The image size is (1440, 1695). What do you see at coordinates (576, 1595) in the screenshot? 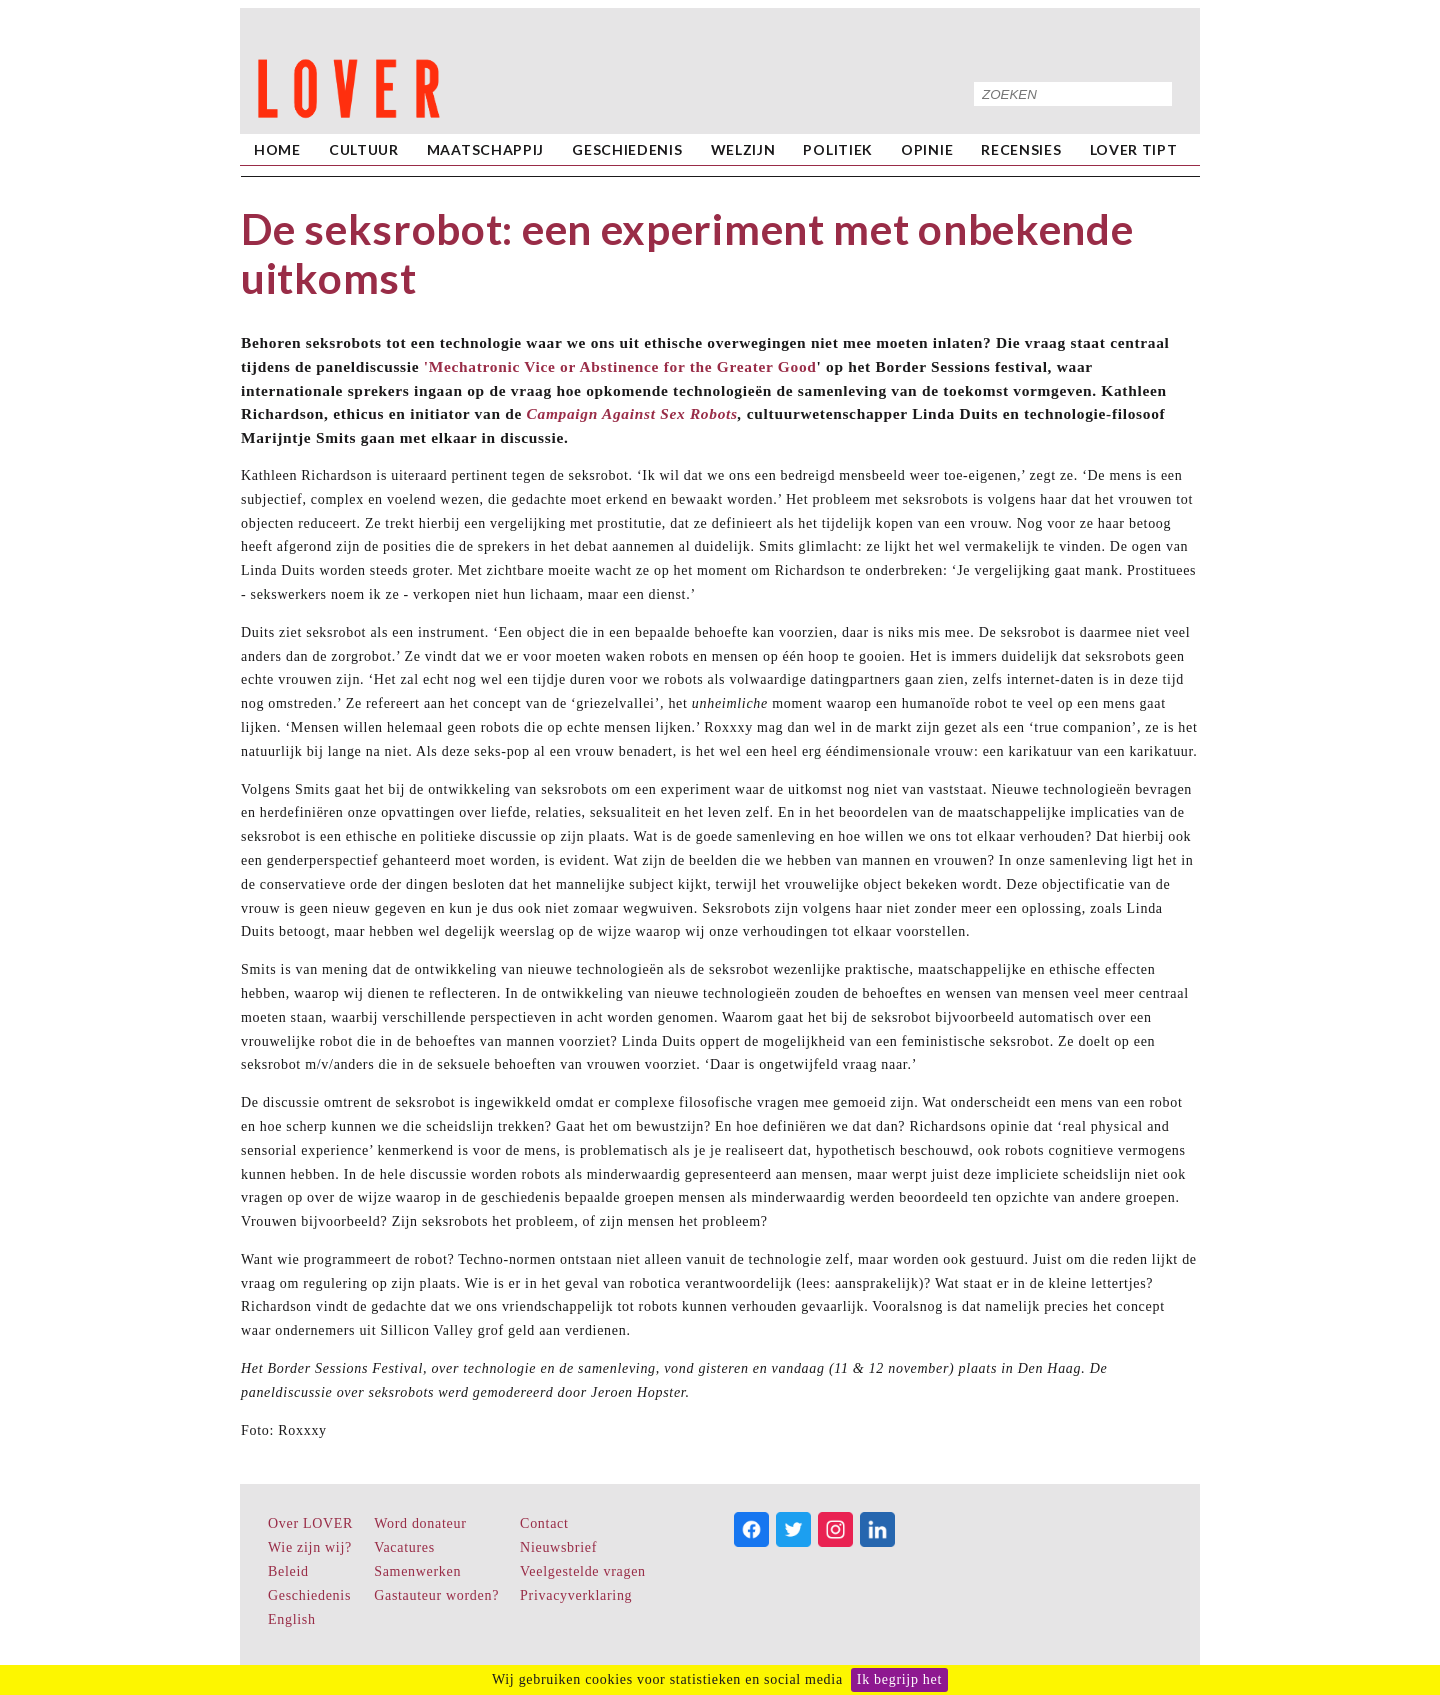
I see `Privacyverklaring` at bounding box center [576, 1595].